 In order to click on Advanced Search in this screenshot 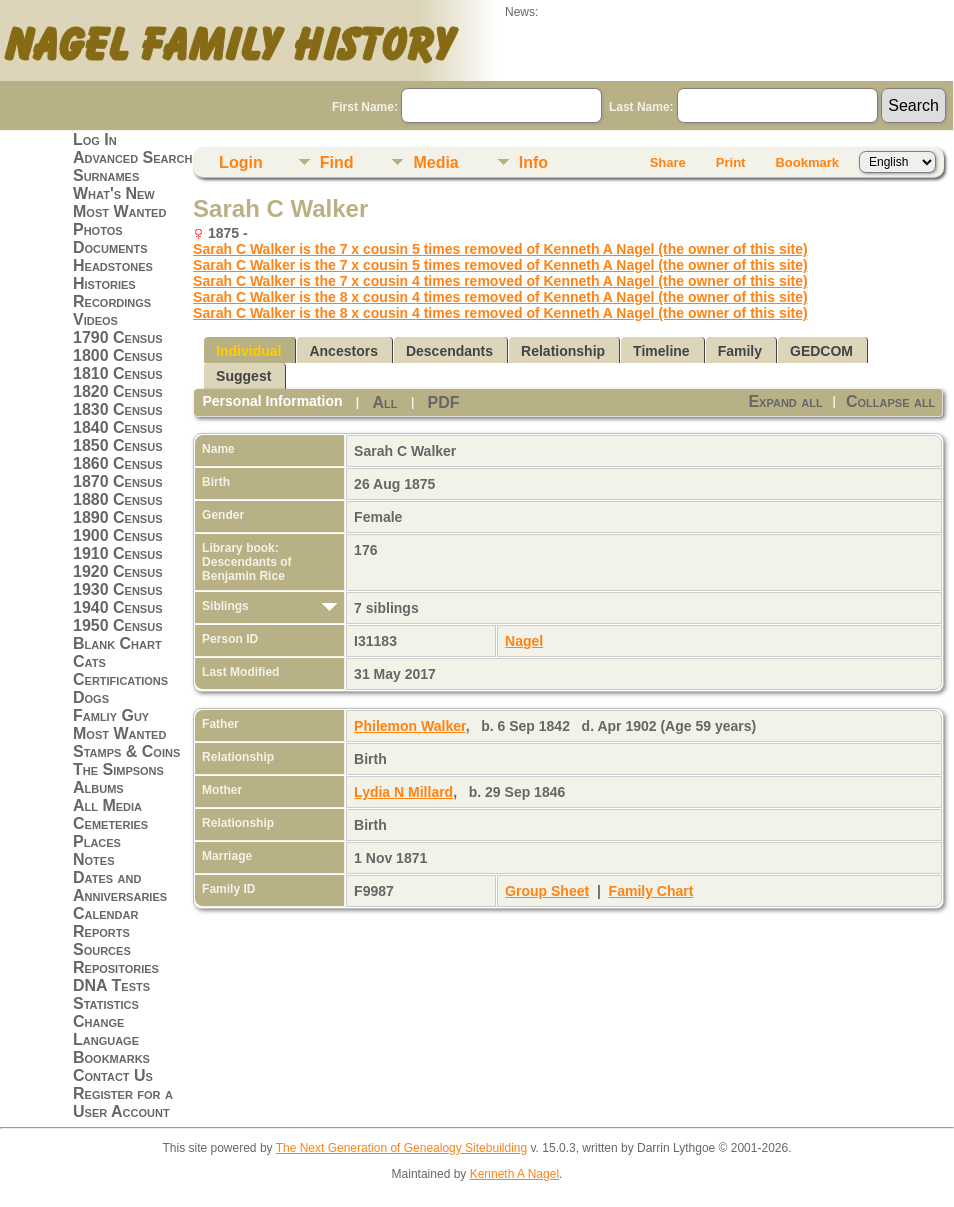, I will do `click(132, 157)`.